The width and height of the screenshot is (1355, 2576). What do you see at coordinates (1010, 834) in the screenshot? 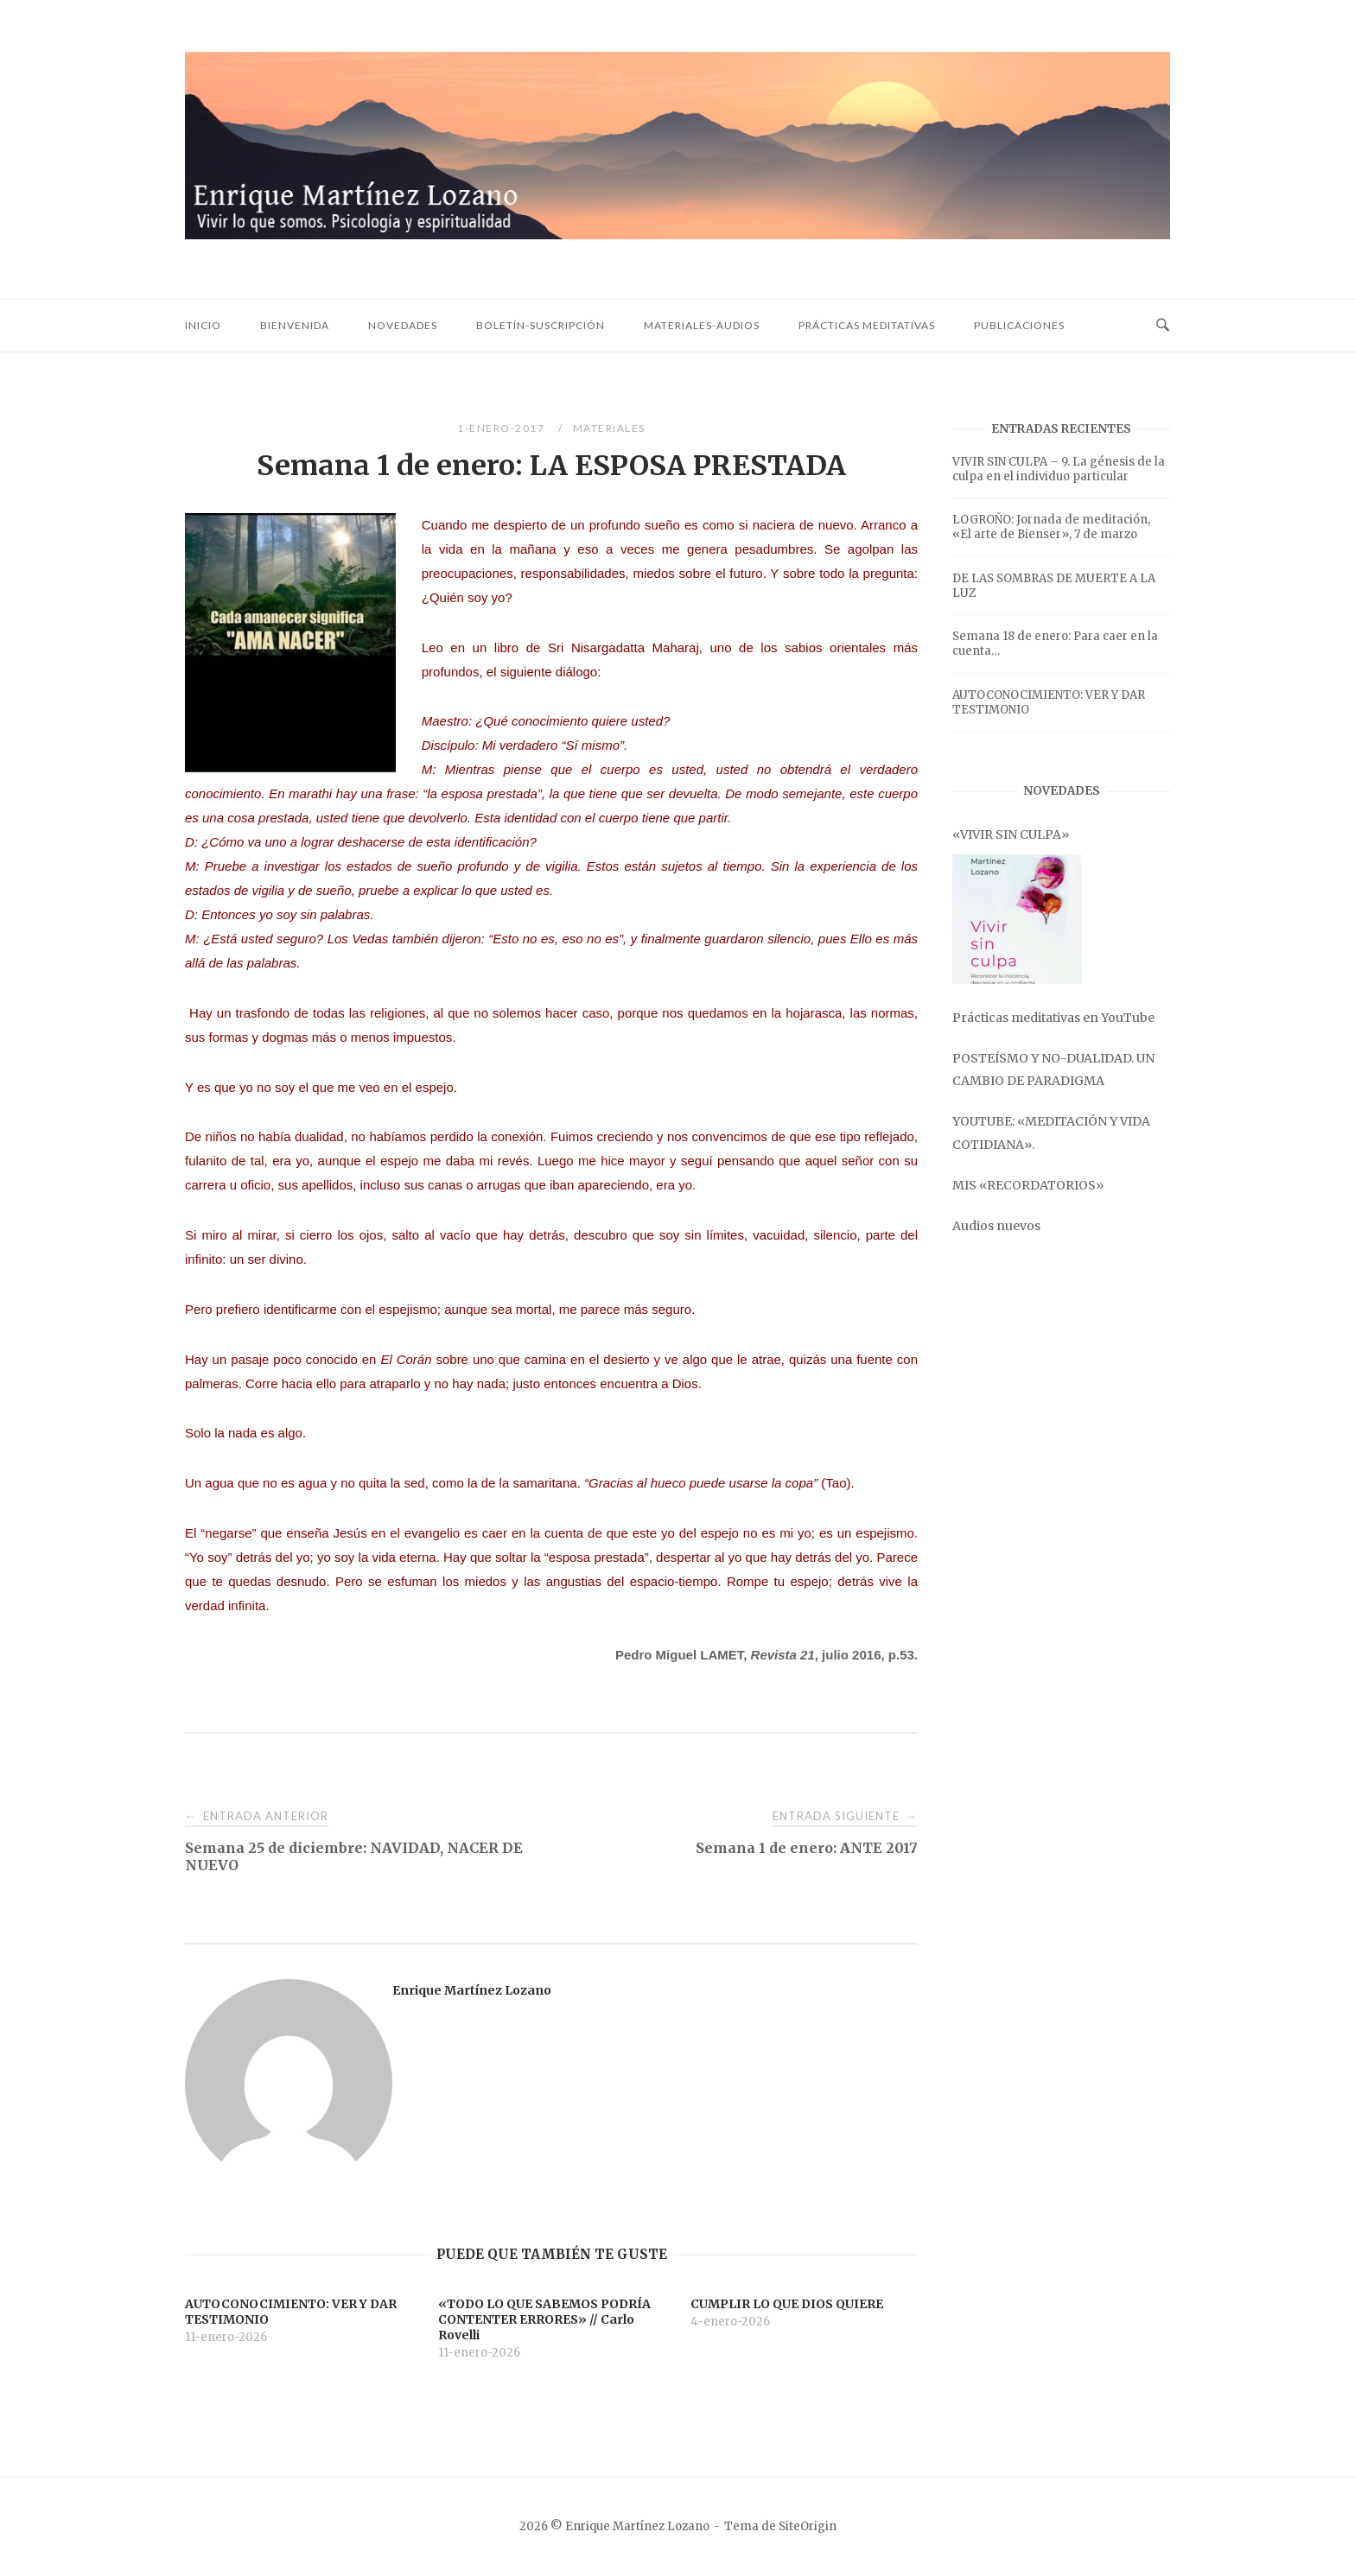
I see `«VIVIR SIN CULPA»` at bounding box center [1010, 834].